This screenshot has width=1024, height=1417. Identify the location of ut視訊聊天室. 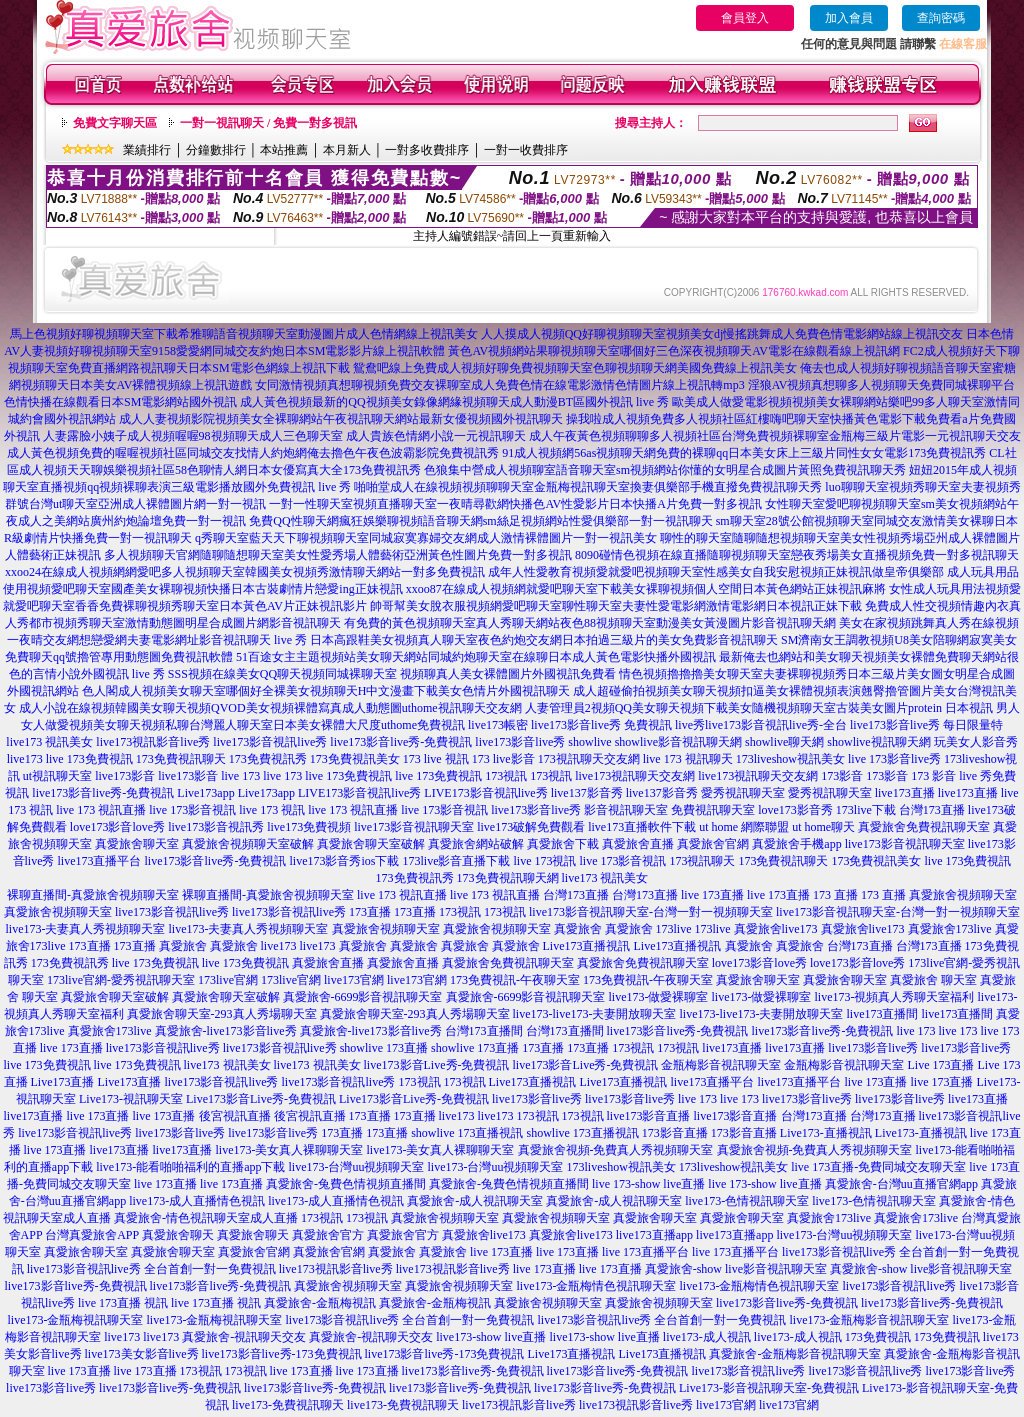
(57, 776).